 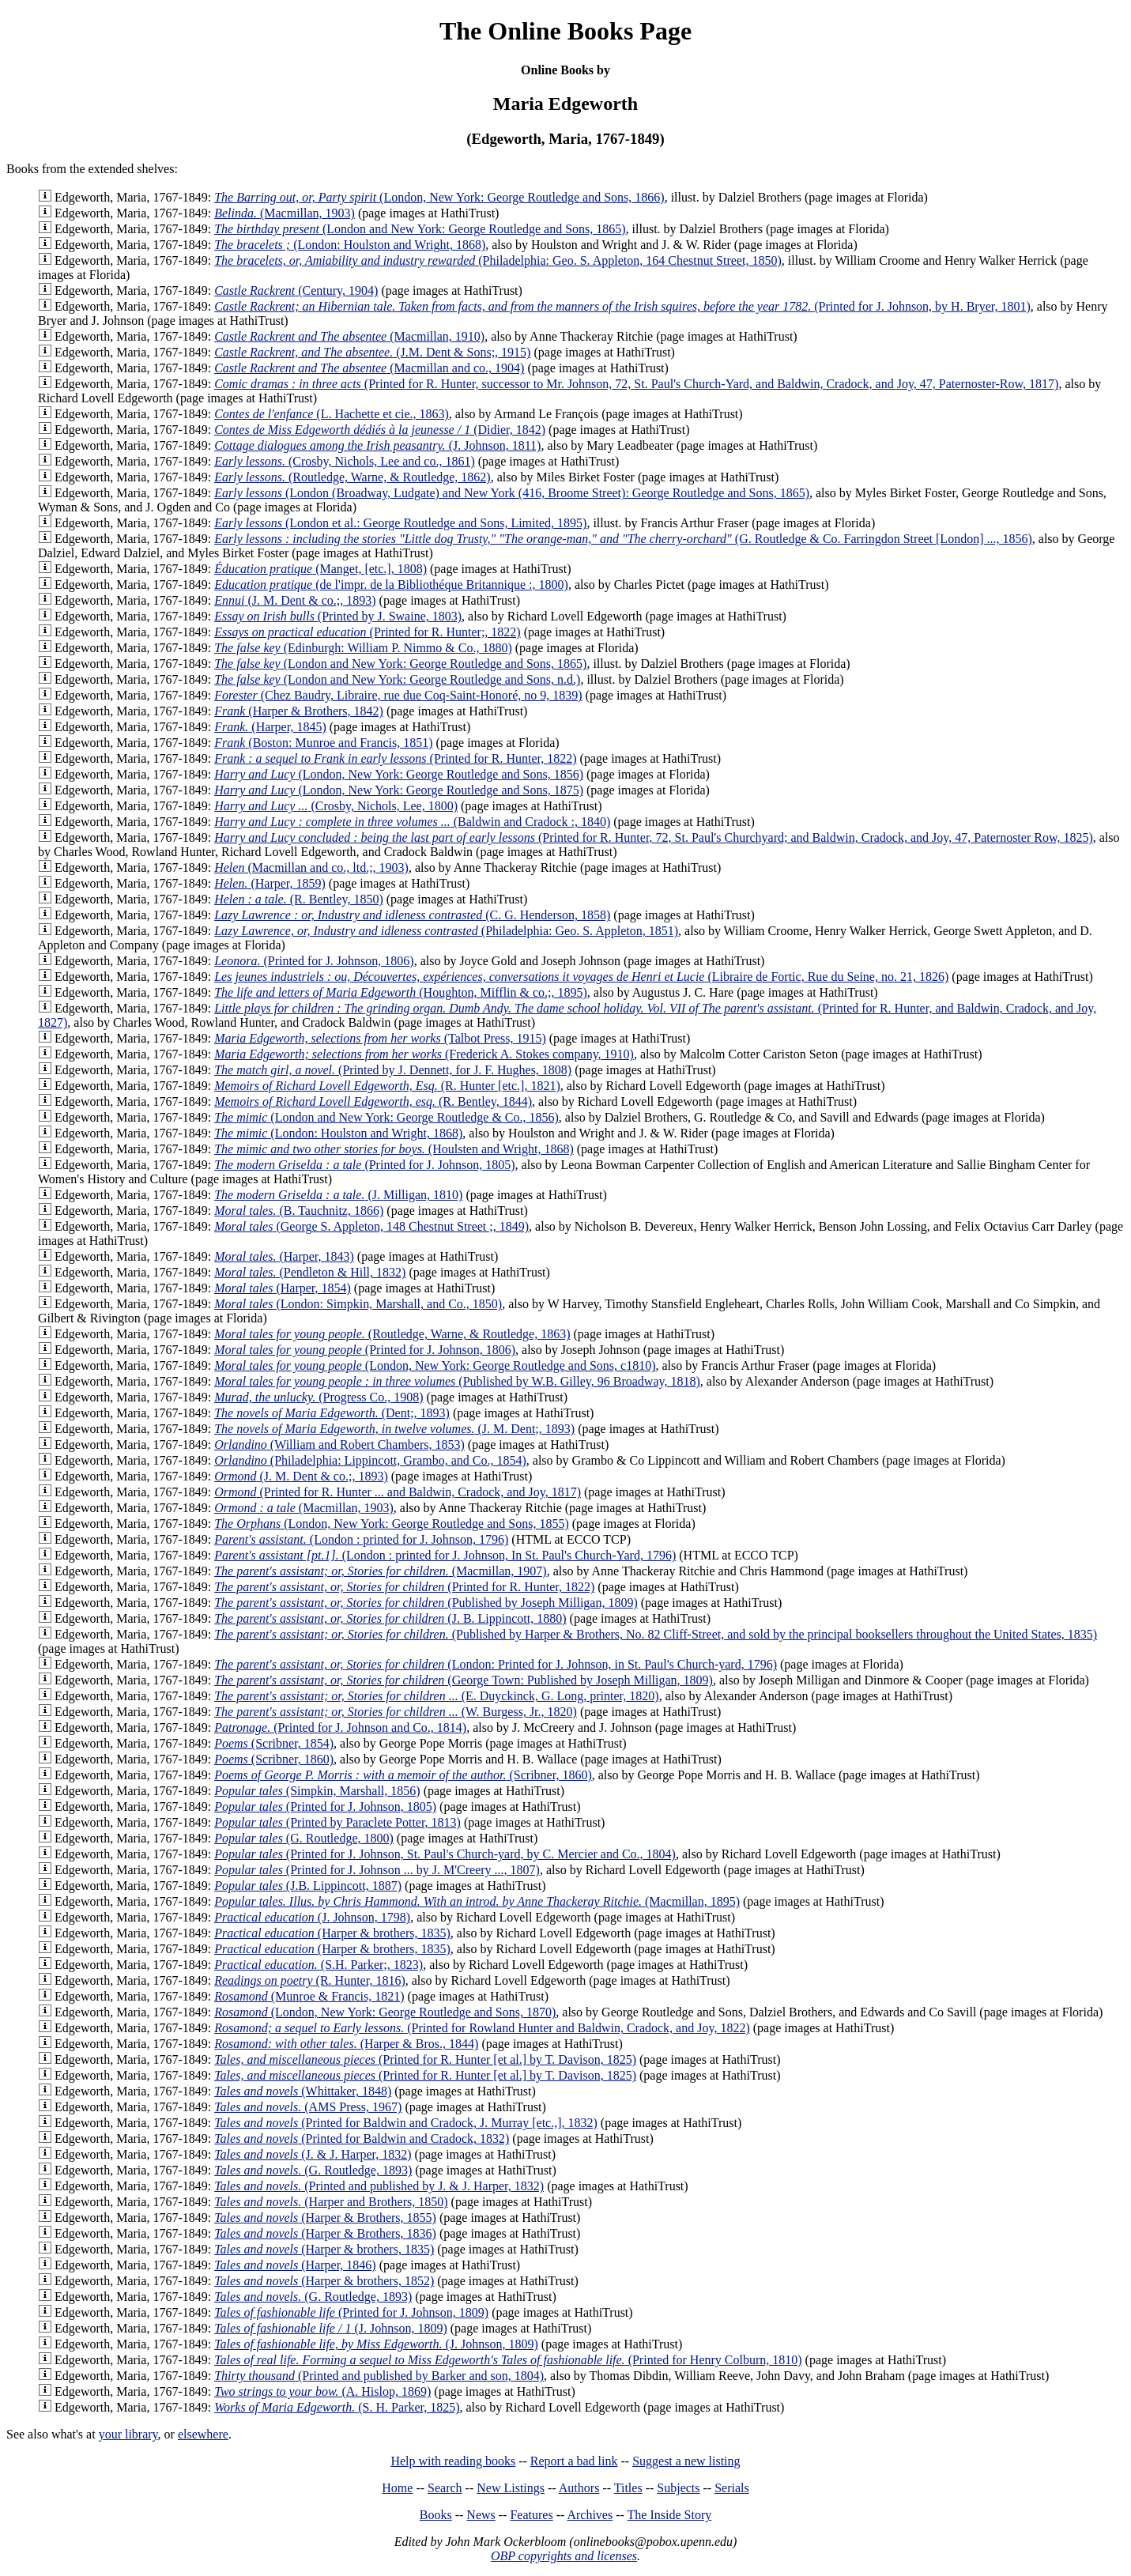 I want to click on (Philadelphia: Lippincott, Grambo, and Co., 1854), so click(x=370, y=1460).